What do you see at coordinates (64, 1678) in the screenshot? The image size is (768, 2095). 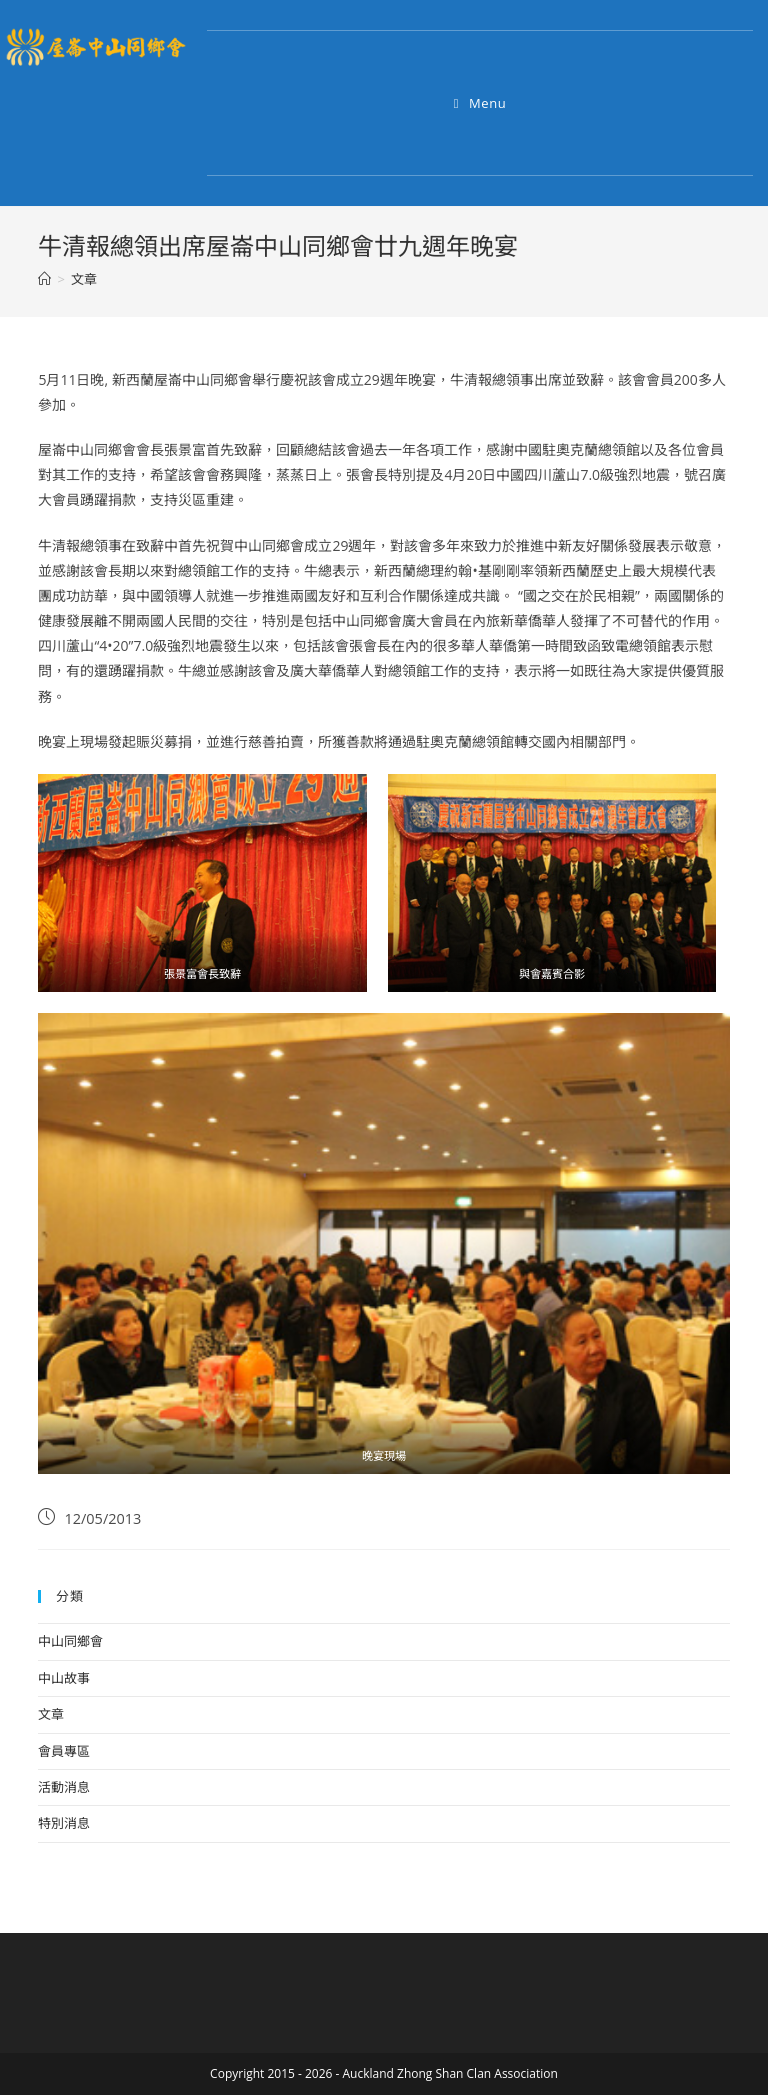 I see `中山故事` at bounding box center [64, 1678].